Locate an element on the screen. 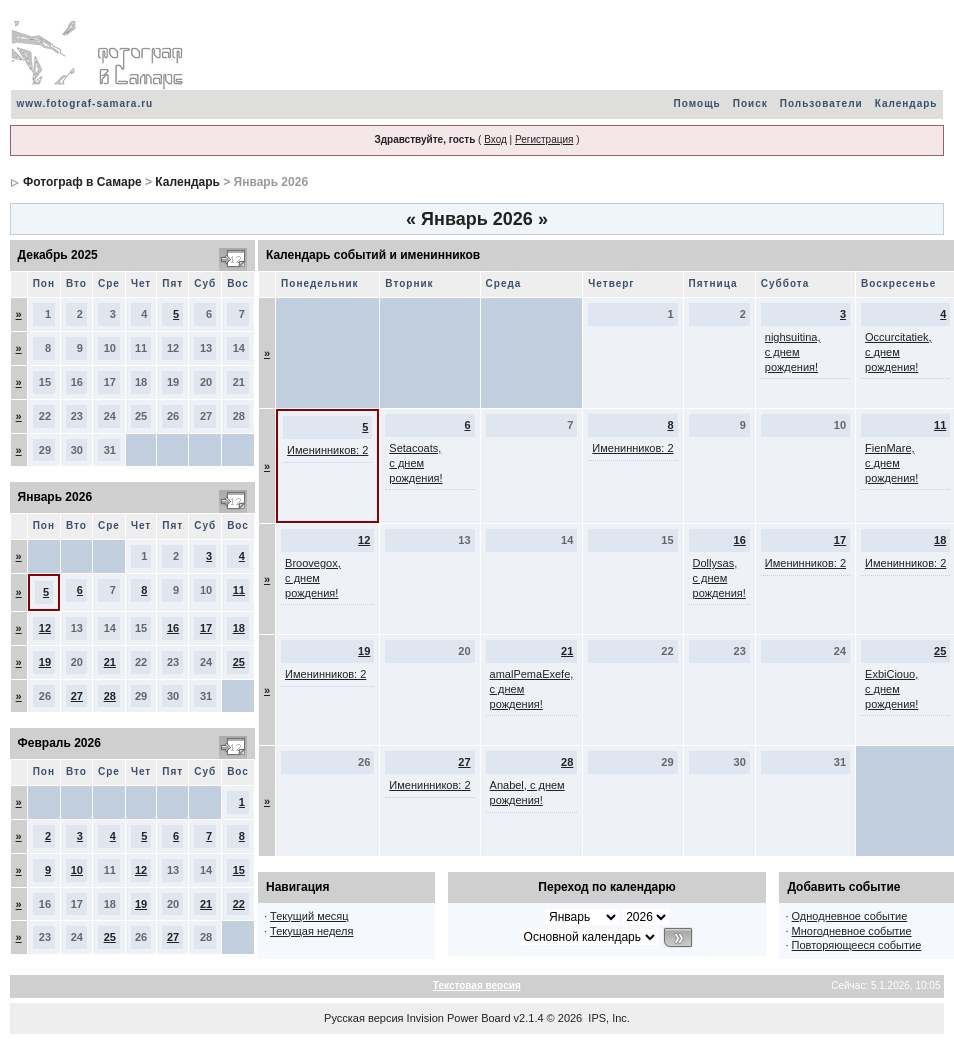 Image resolution: width=954 pixels, height=1054 pixels. Broovegox, с днем рождения! is located at coordinates (313, 578).